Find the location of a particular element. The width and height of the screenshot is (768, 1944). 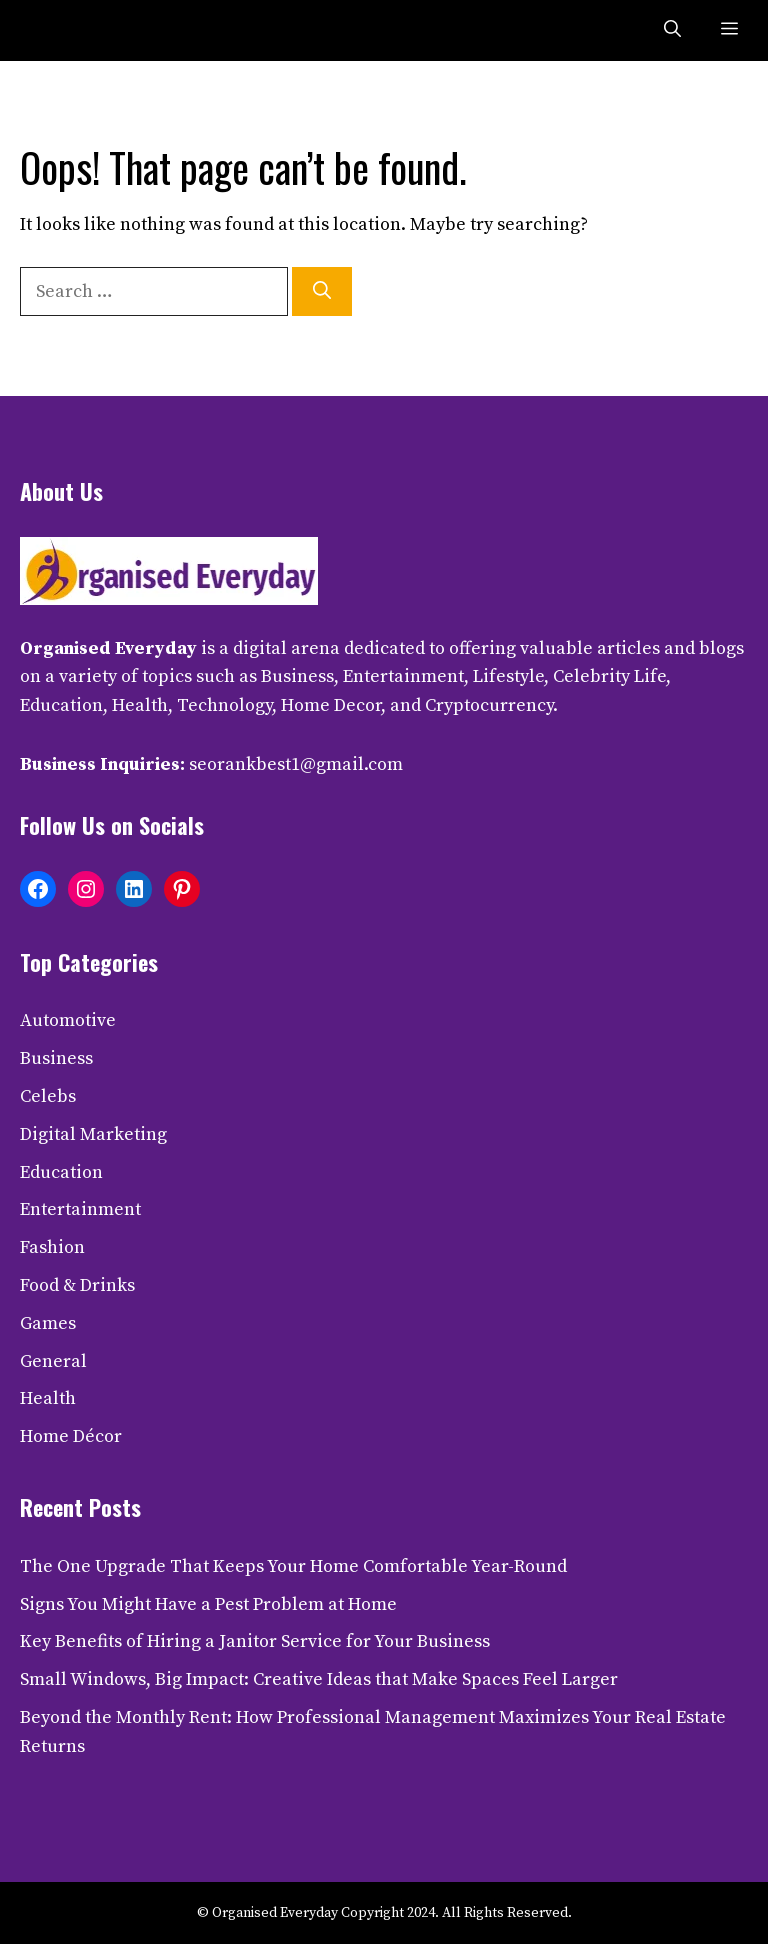

Digital Marketing is located at coordinates (93, 1134).